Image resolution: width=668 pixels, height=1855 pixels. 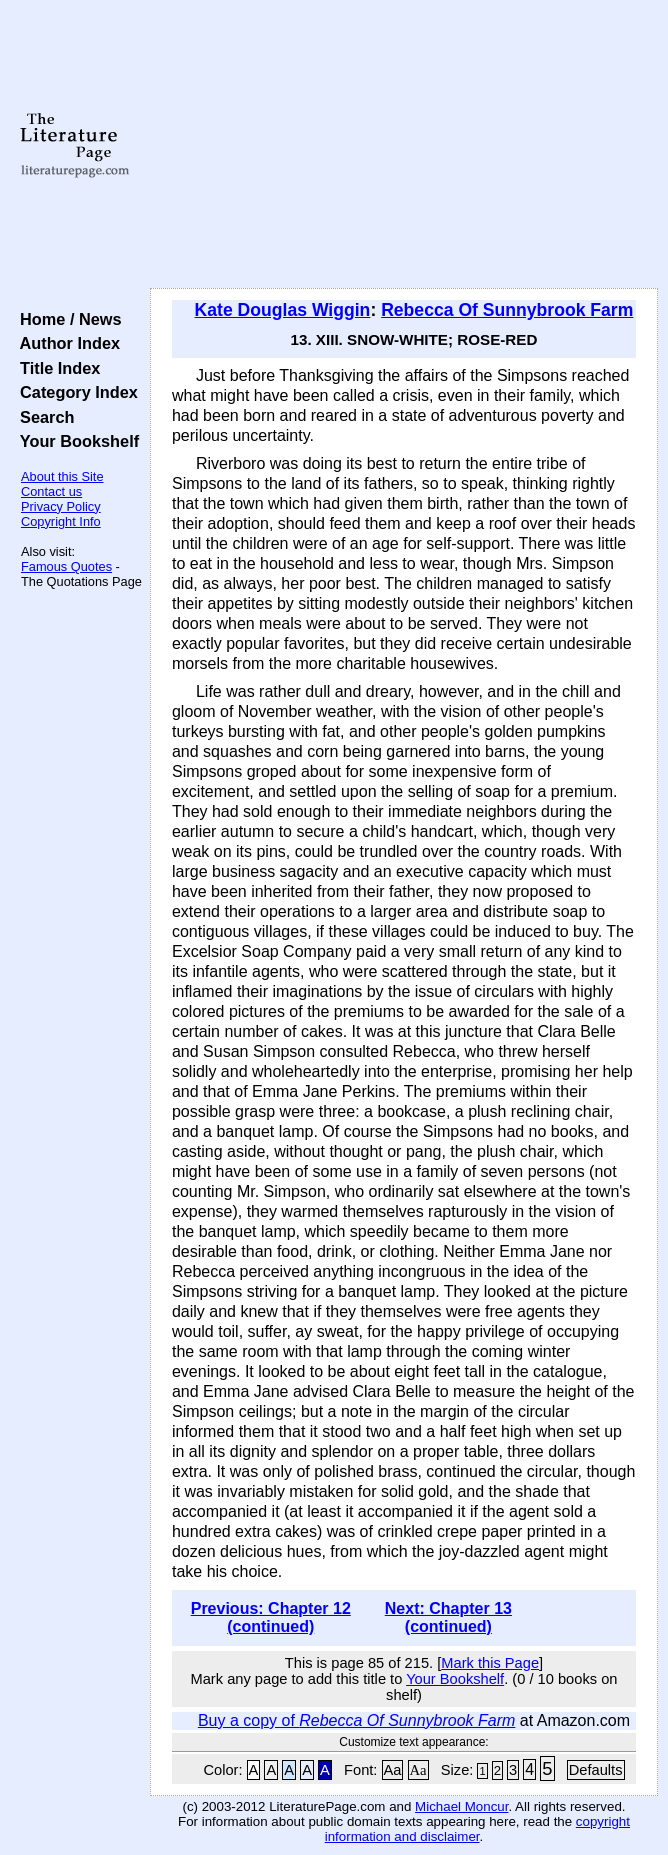 What do you see at coordinates (62, 476) in the screenshot?
I see `About this Site` at bounding box center [62, 476].